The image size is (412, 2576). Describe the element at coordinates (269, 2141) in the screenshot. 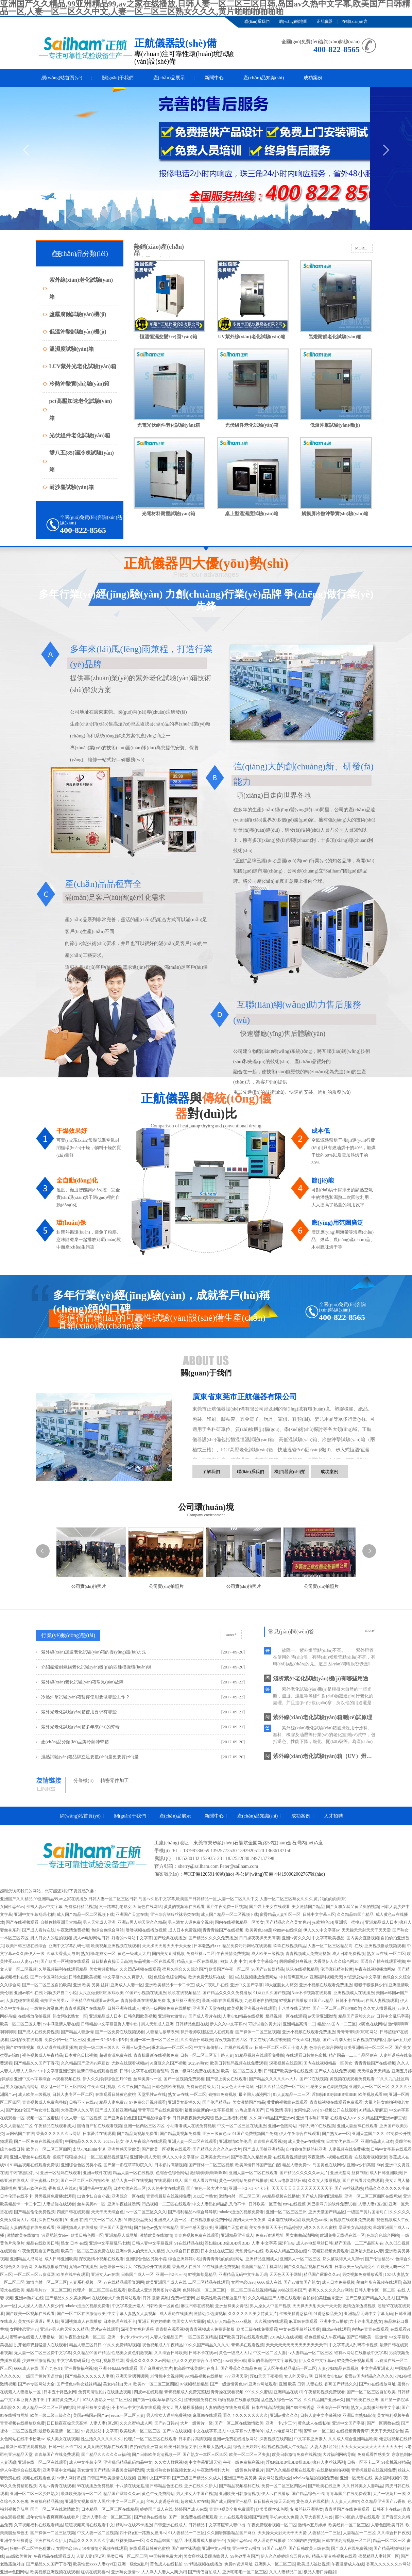

I see `青青操在观看视频` at that location.